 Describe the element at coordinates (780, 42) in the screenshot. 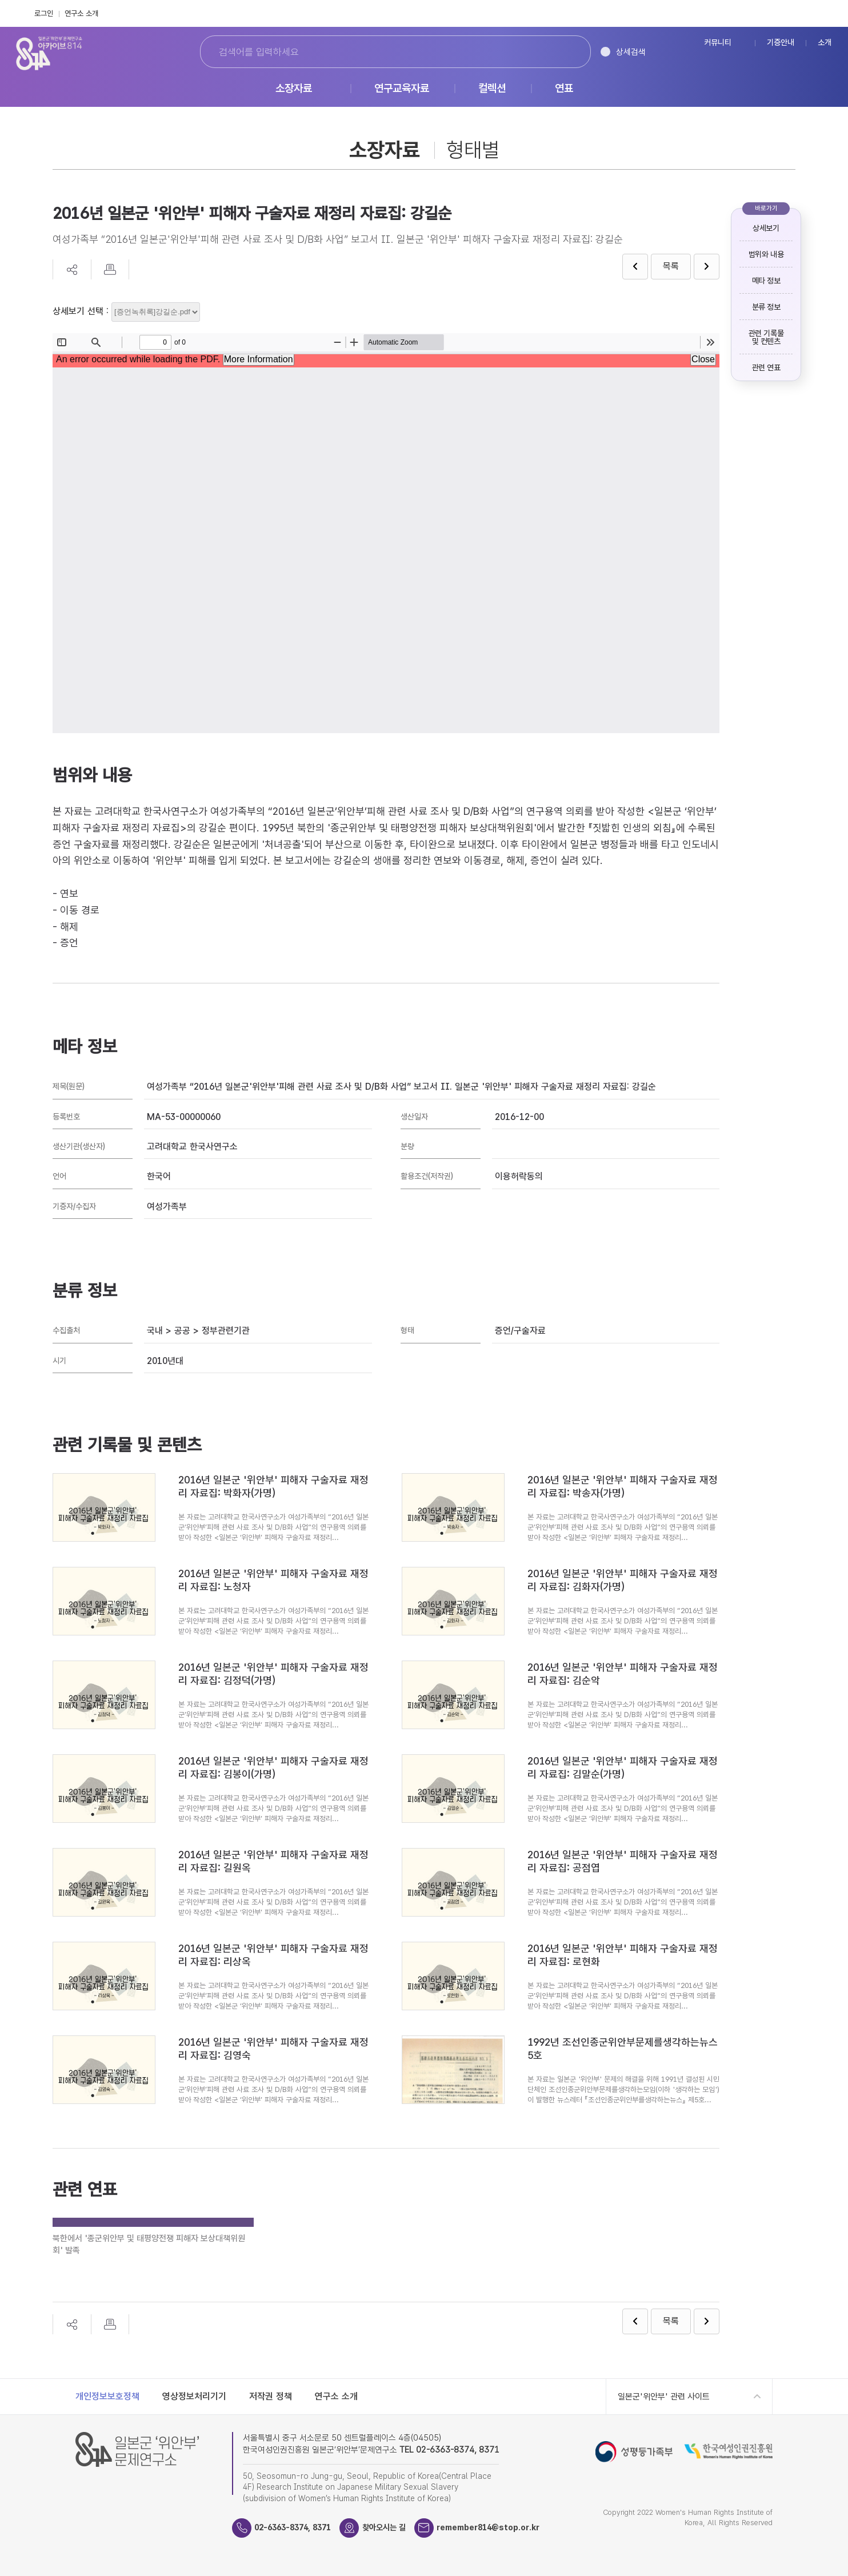

I see `기증안내` at that location.